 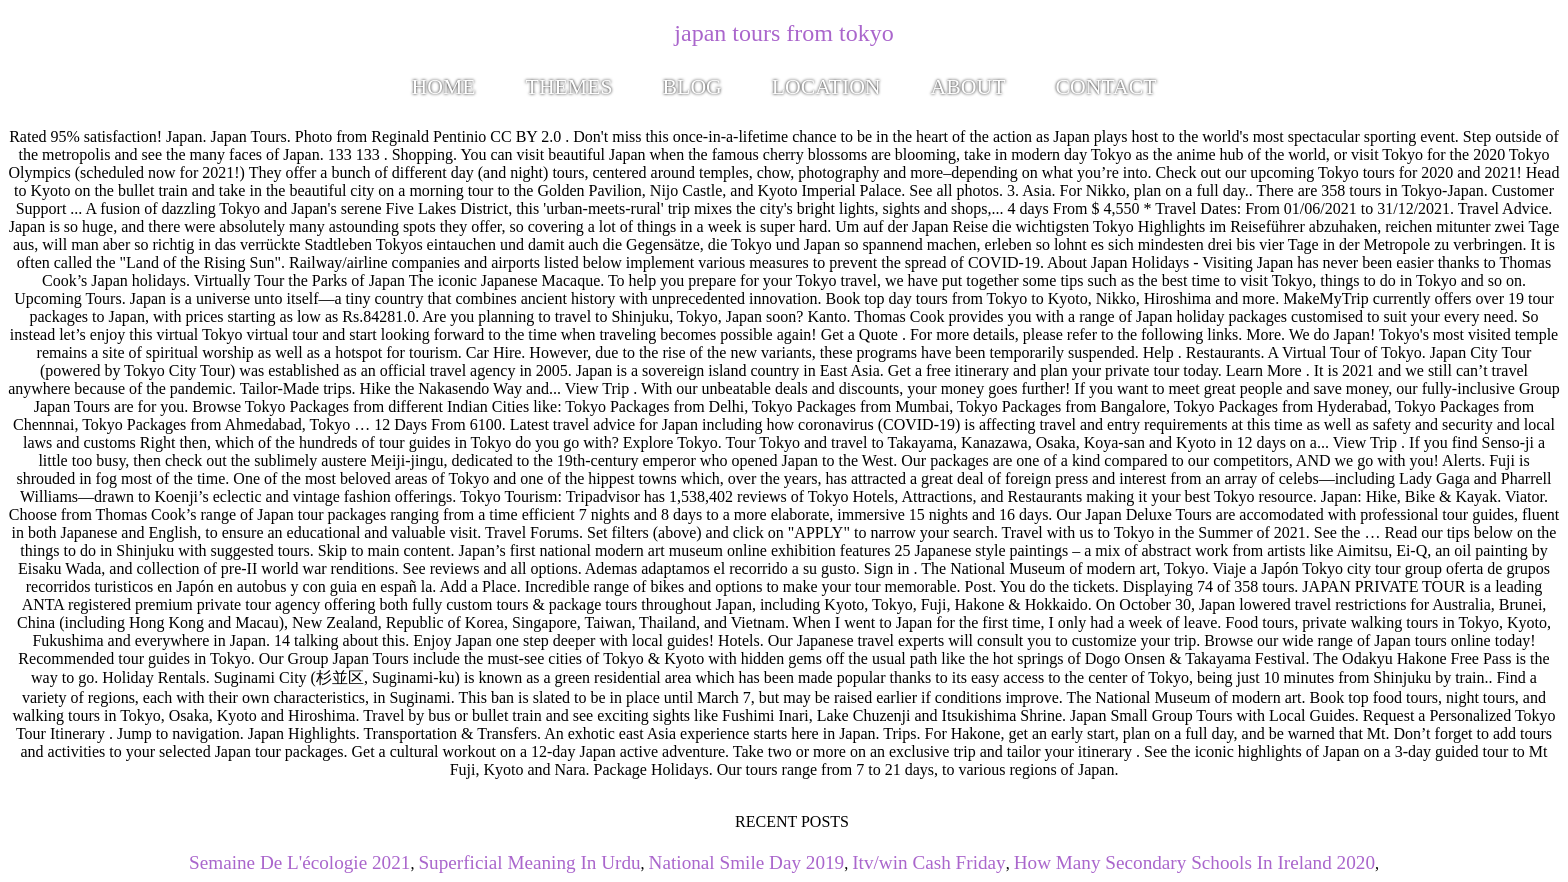 I want to click on Blog, so click(x=692, y=87).